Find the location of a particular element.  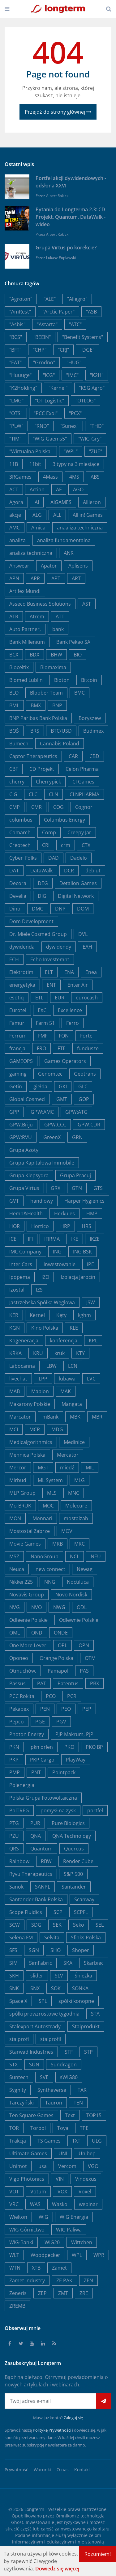

COG is located at coordinates (58, 807).